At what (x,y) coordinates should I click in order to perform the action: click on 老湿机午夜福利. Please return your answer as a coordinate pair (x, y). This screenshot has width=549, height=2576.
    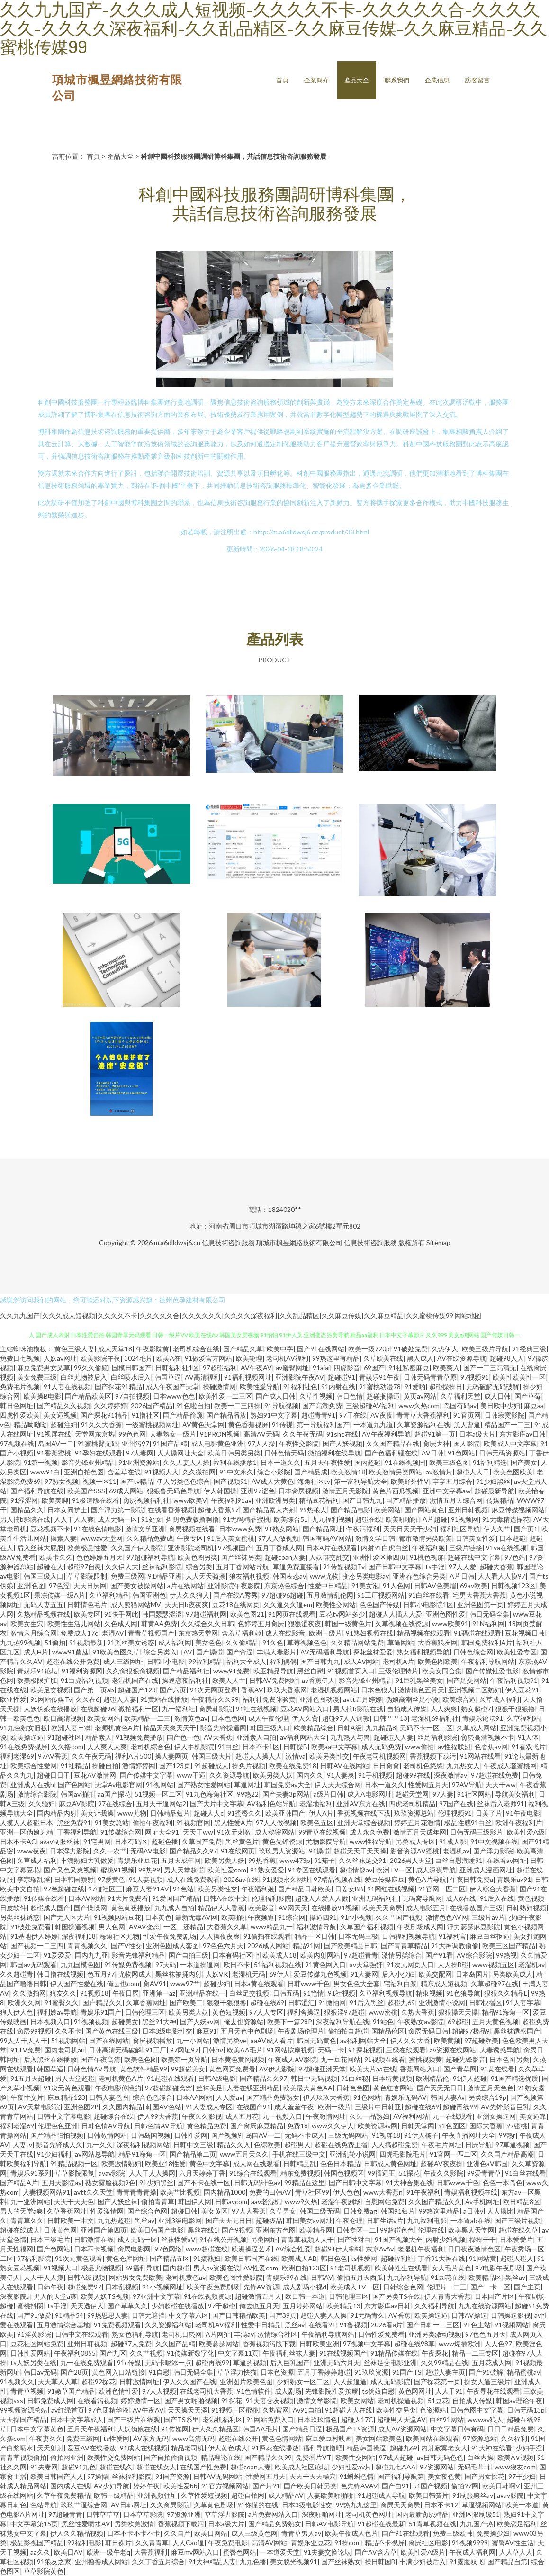
    Looking at the image, I should click on (420, 2249).